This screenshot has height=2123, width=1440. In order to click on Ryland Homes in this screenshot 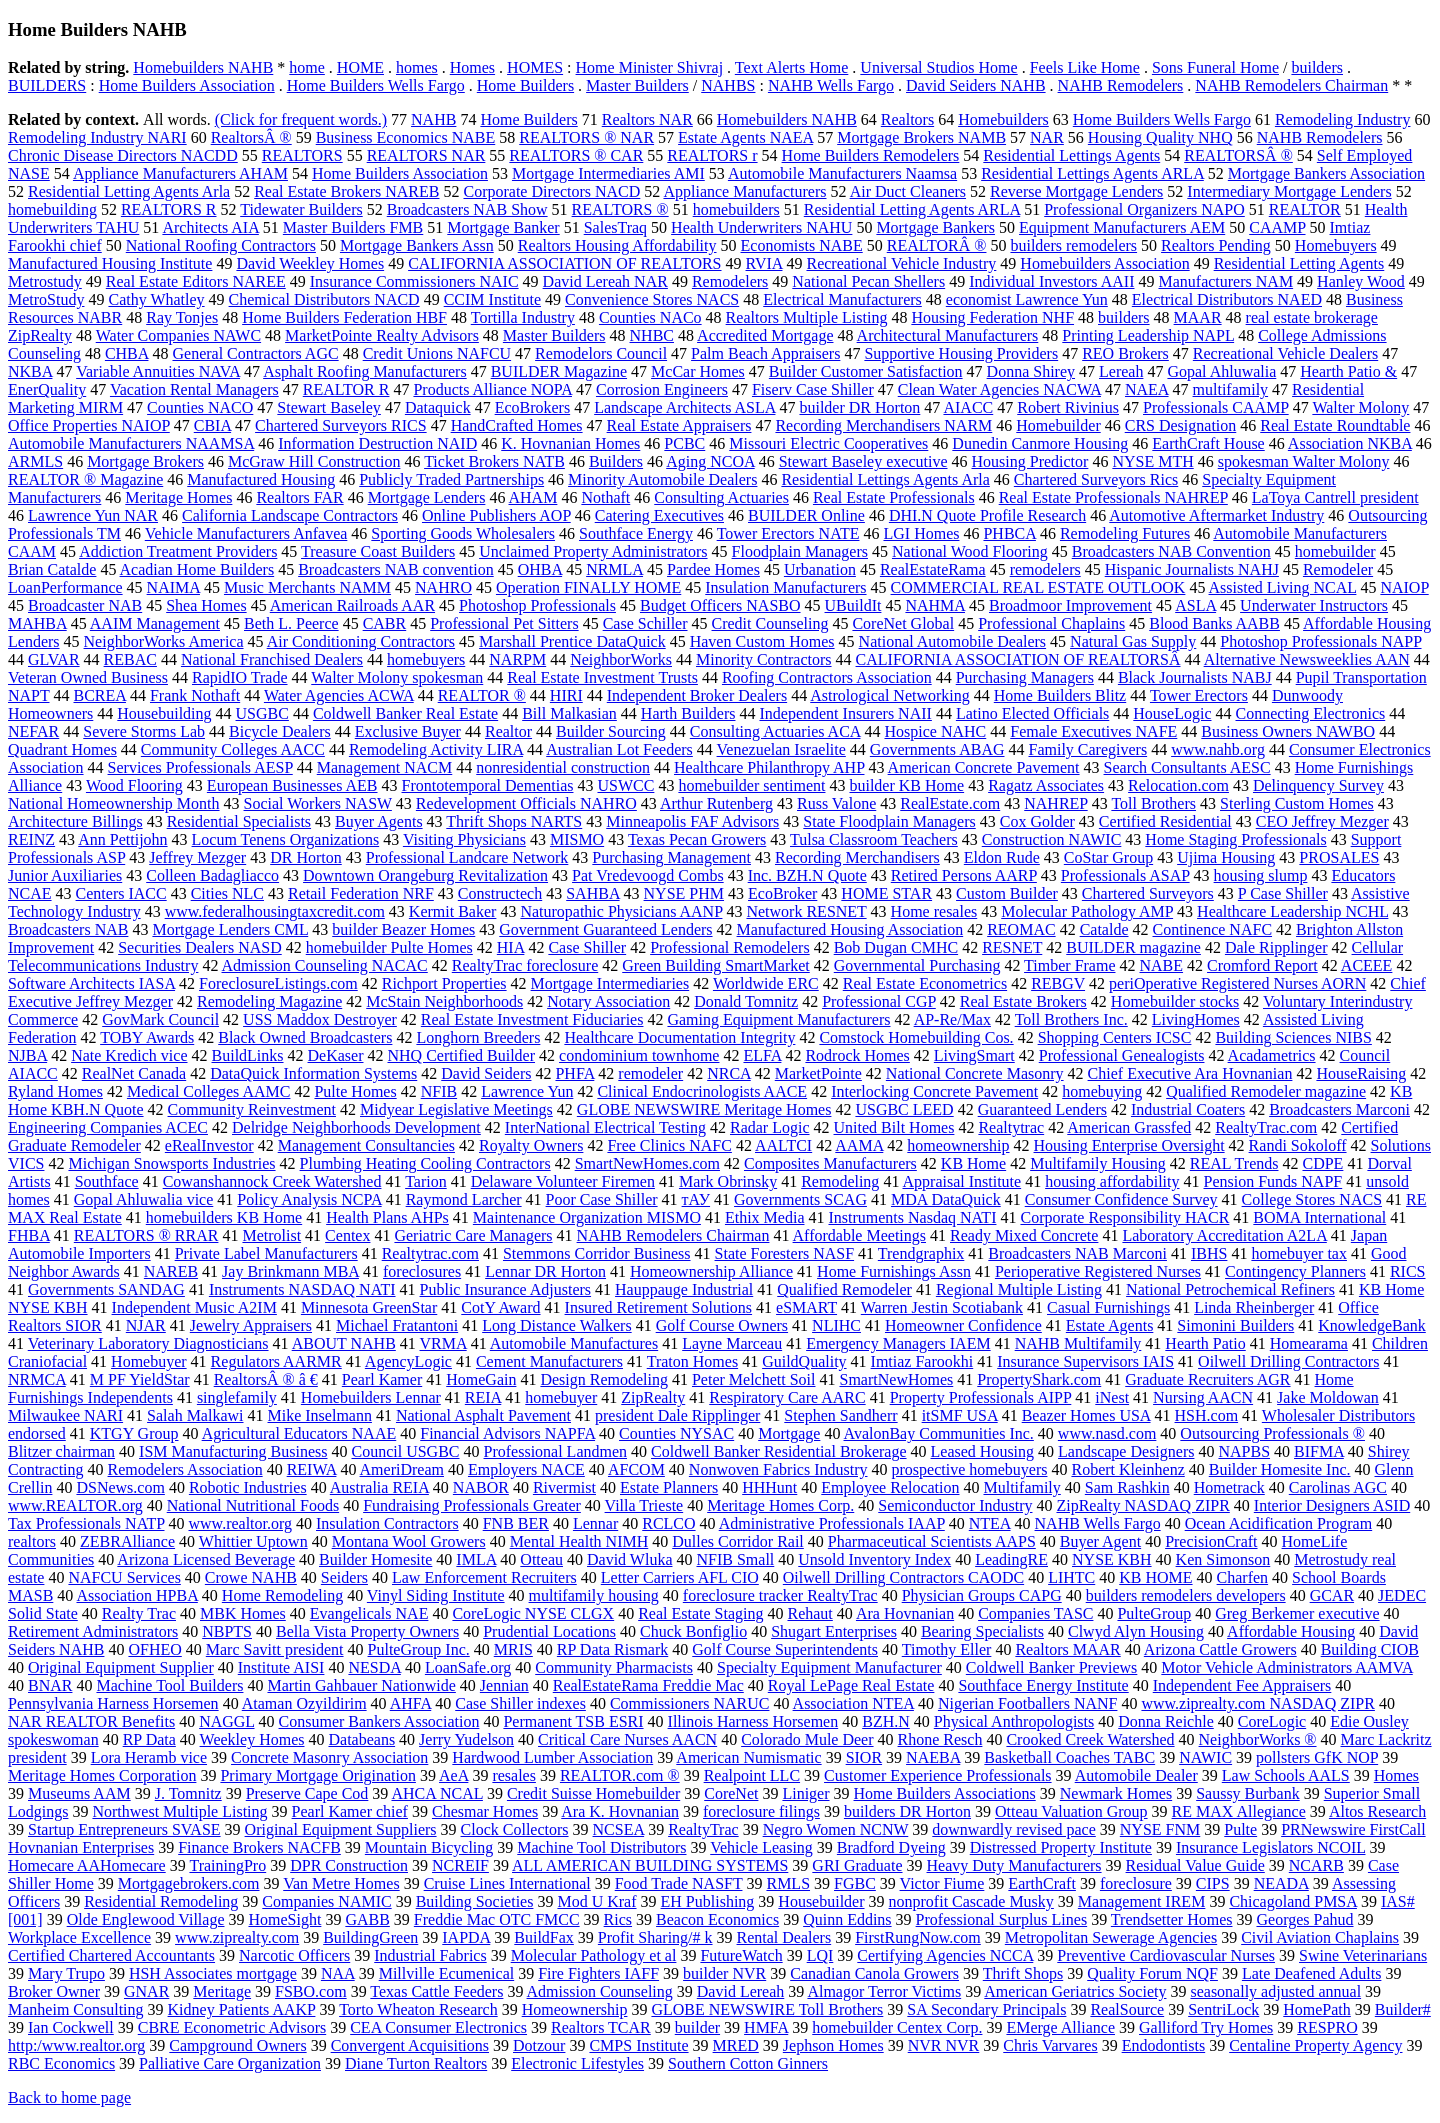, I will do `click(55, 1091)`.